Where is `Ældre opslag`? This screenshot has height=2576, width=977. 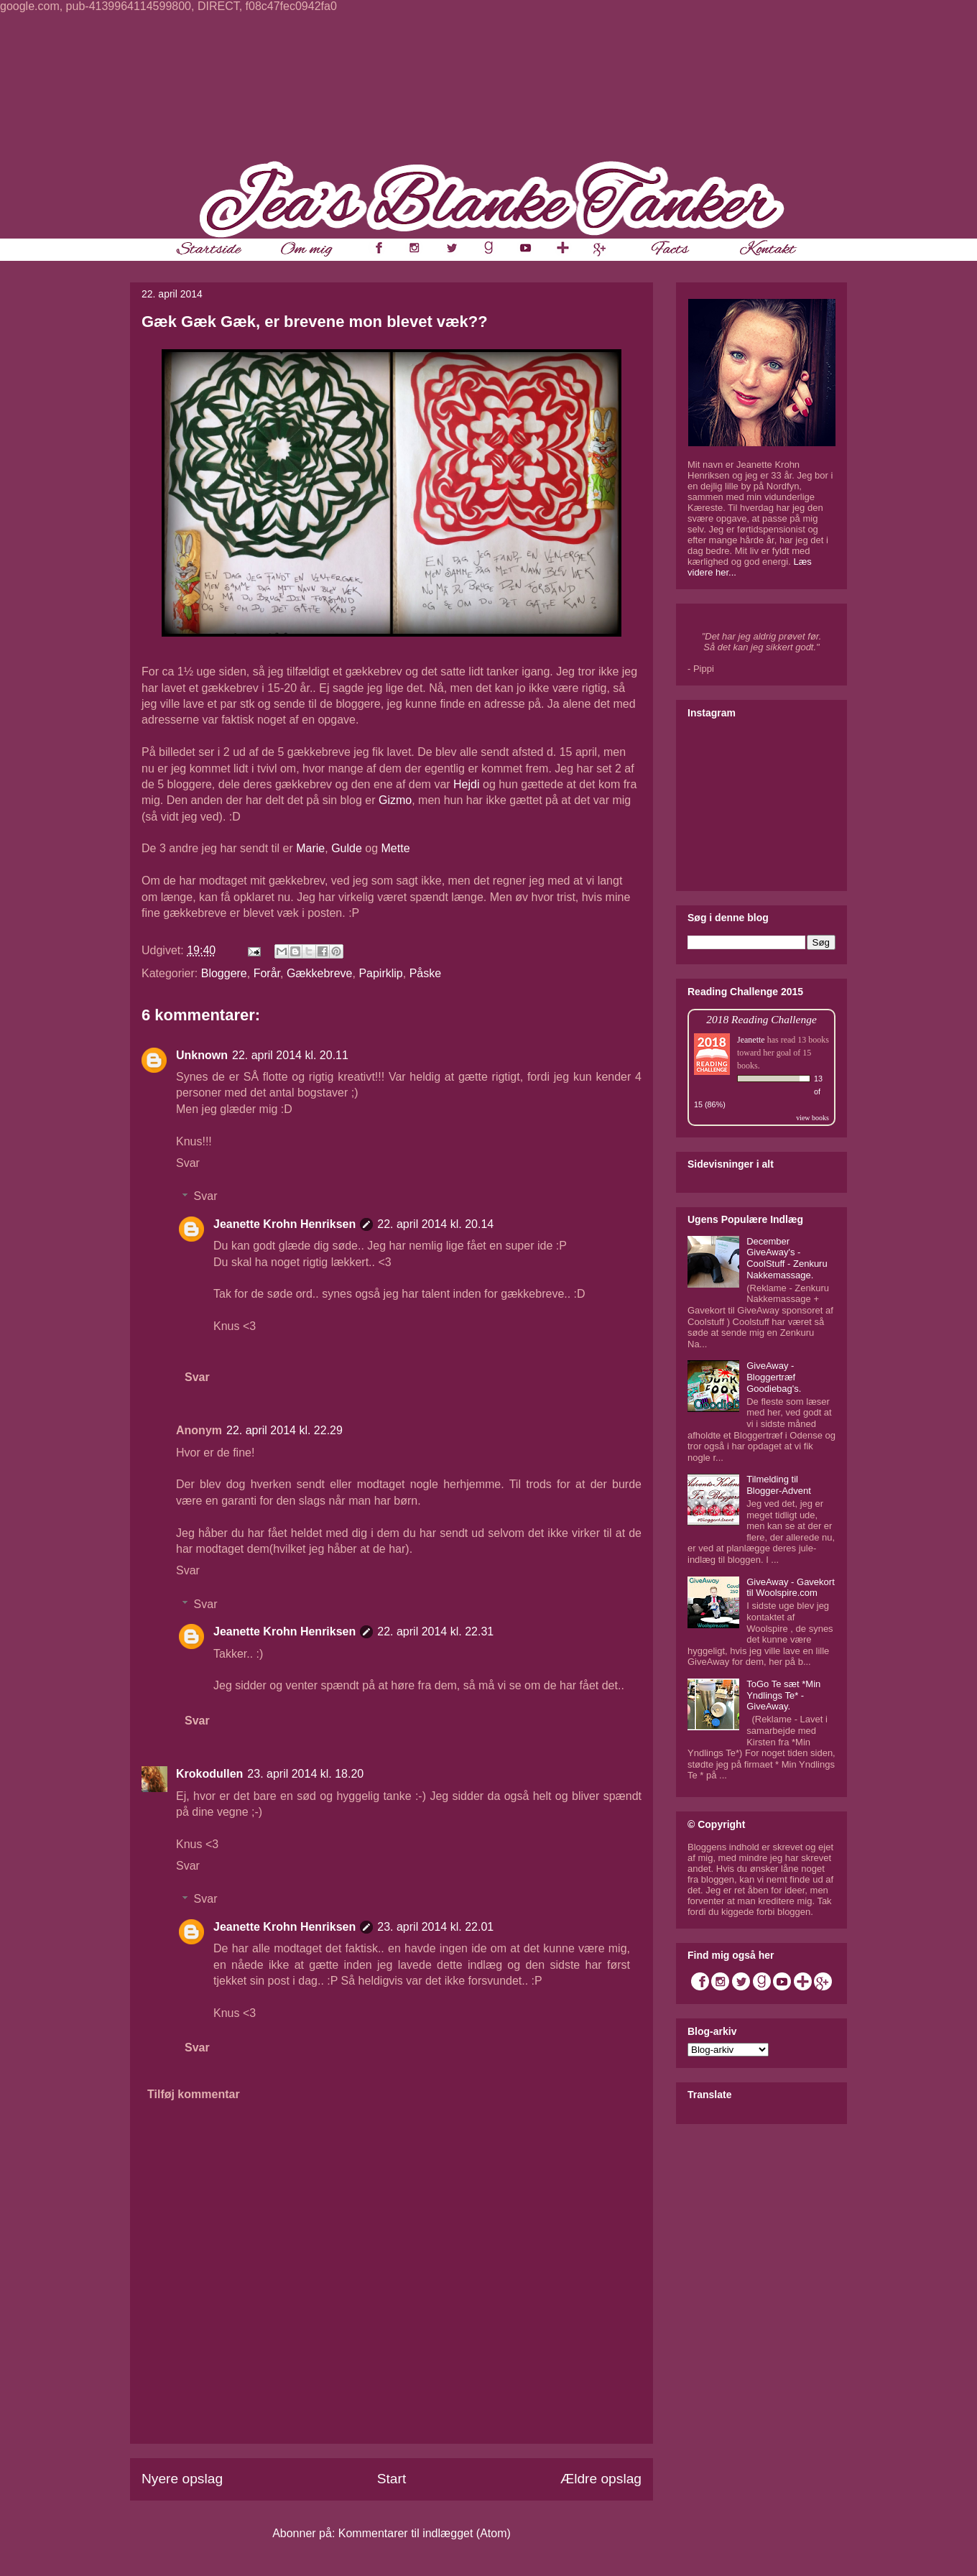
Ældre opslag is located at coordinates (601, 2478).